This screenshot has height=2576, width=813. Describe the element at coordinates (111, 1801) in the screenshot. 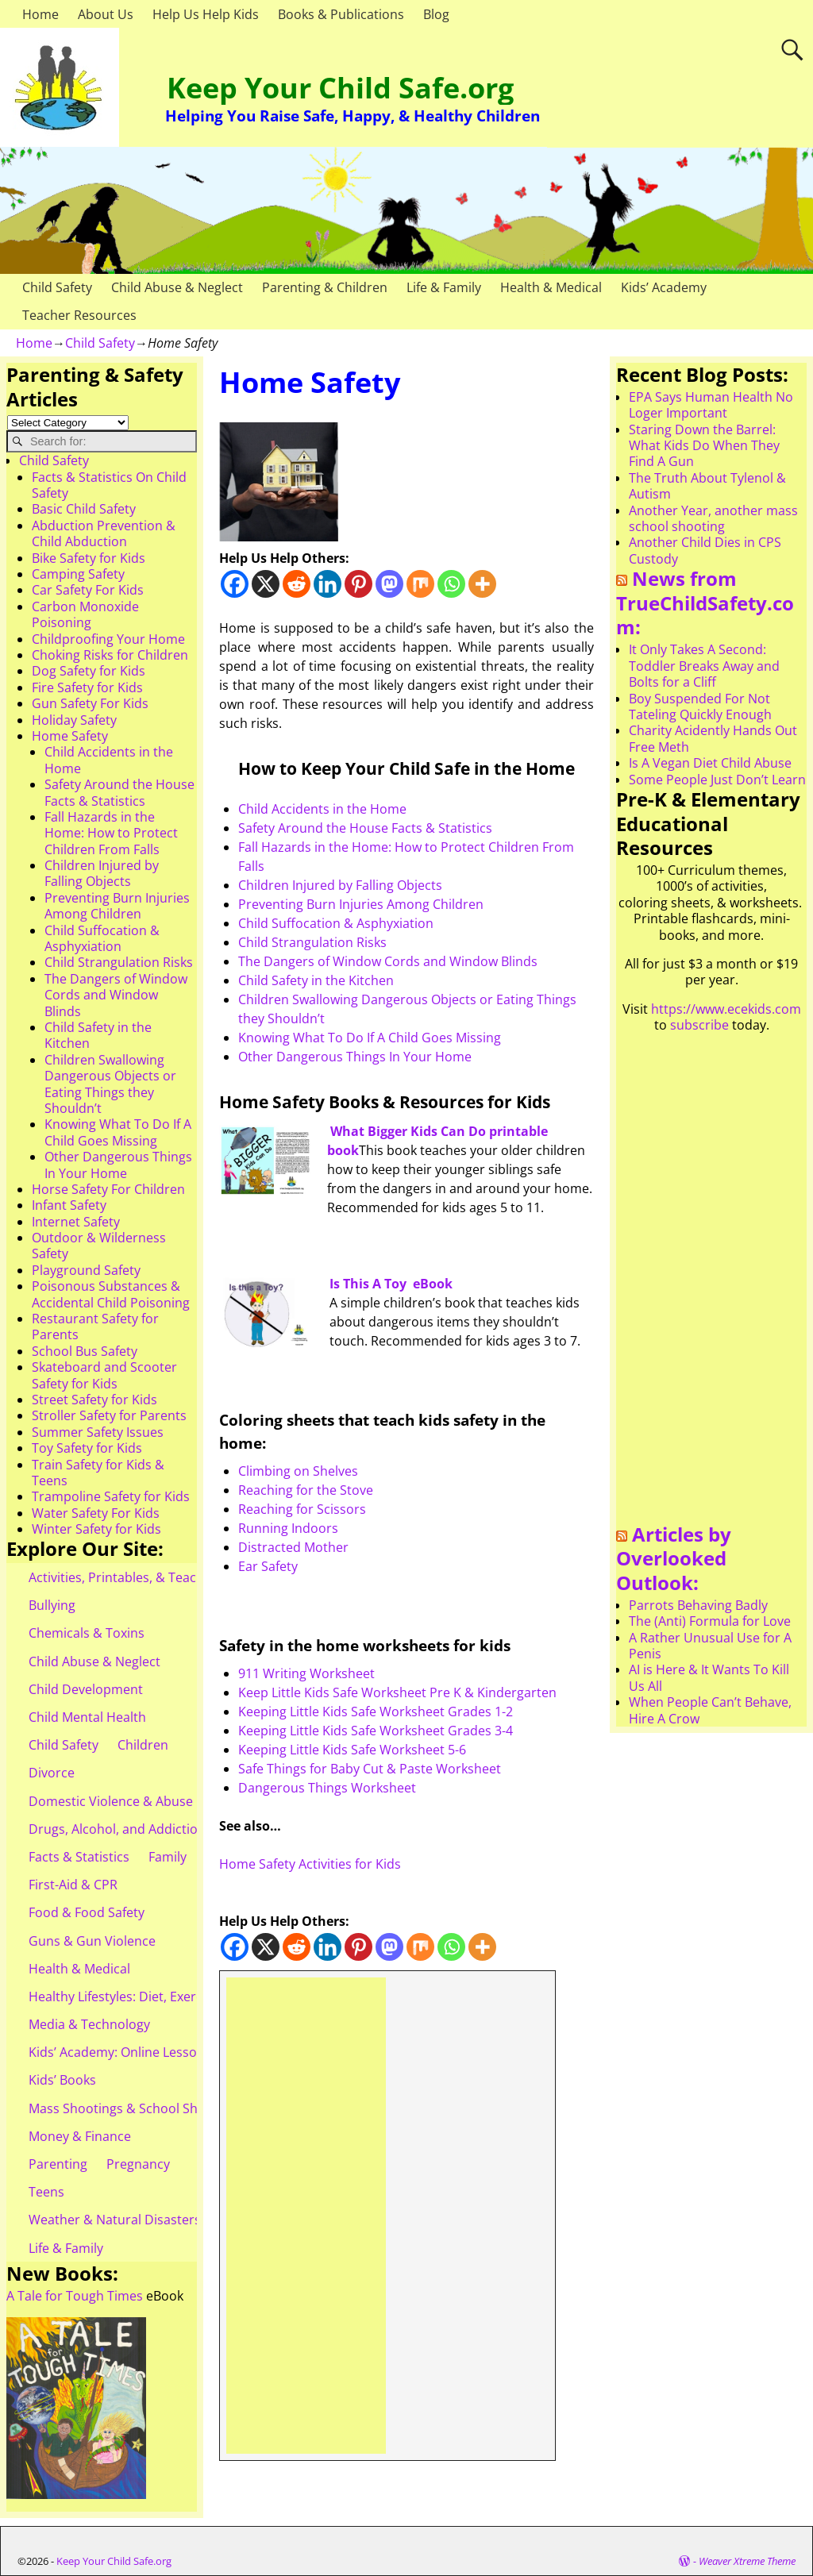

I see `Domestic Violence & Abuse` at that location.